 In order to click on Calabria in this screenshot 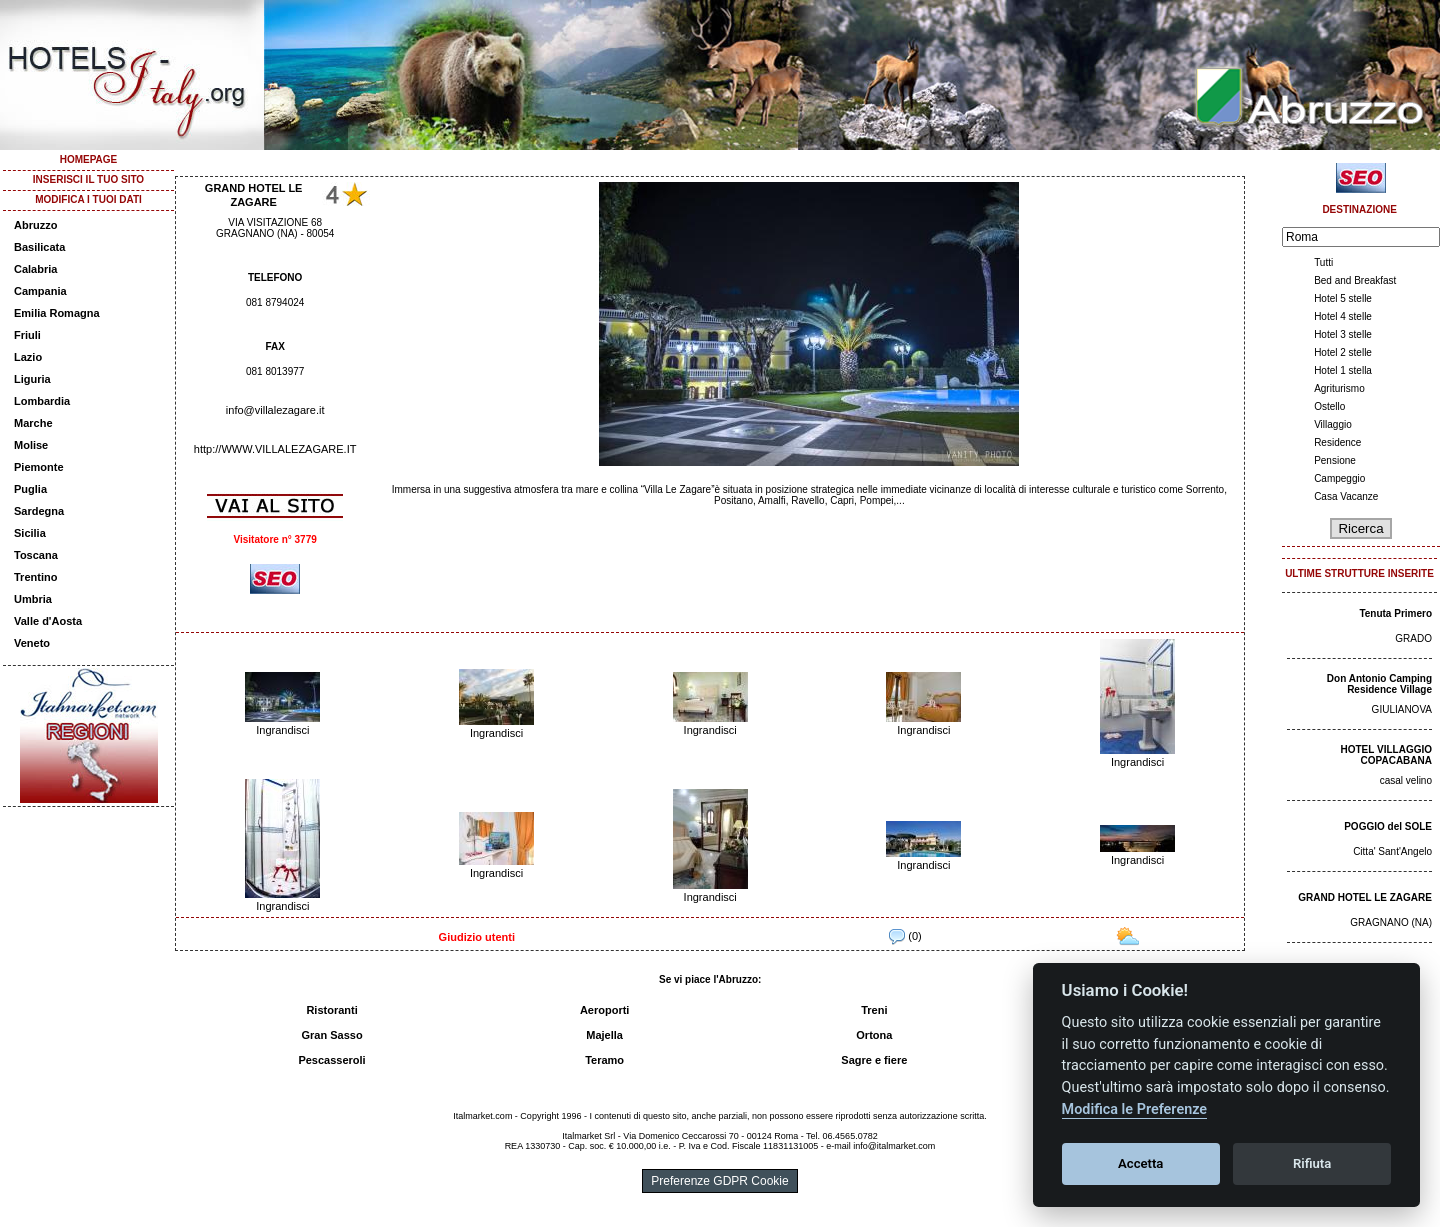, I will do `click(35, 269)`.